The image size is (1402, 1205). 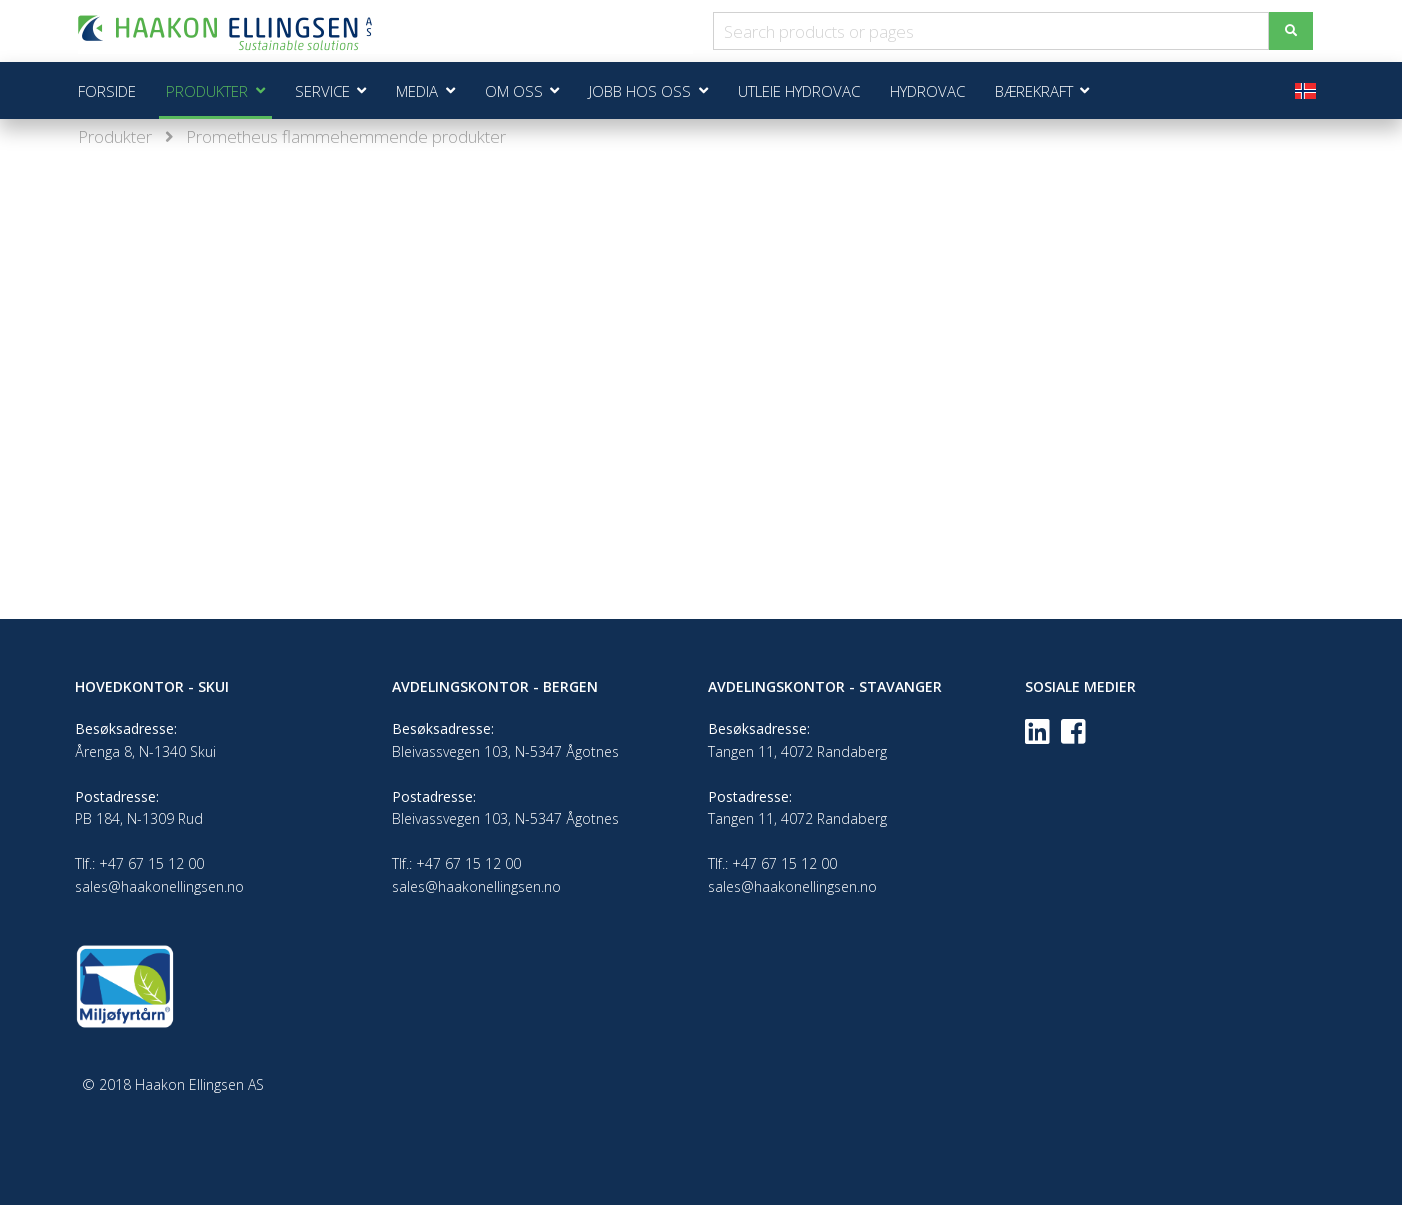 What do you see at coordinates (159, 886) in the screenshot?
I see `sales@haakonellingsen.no` at bounding box center [159, 886].